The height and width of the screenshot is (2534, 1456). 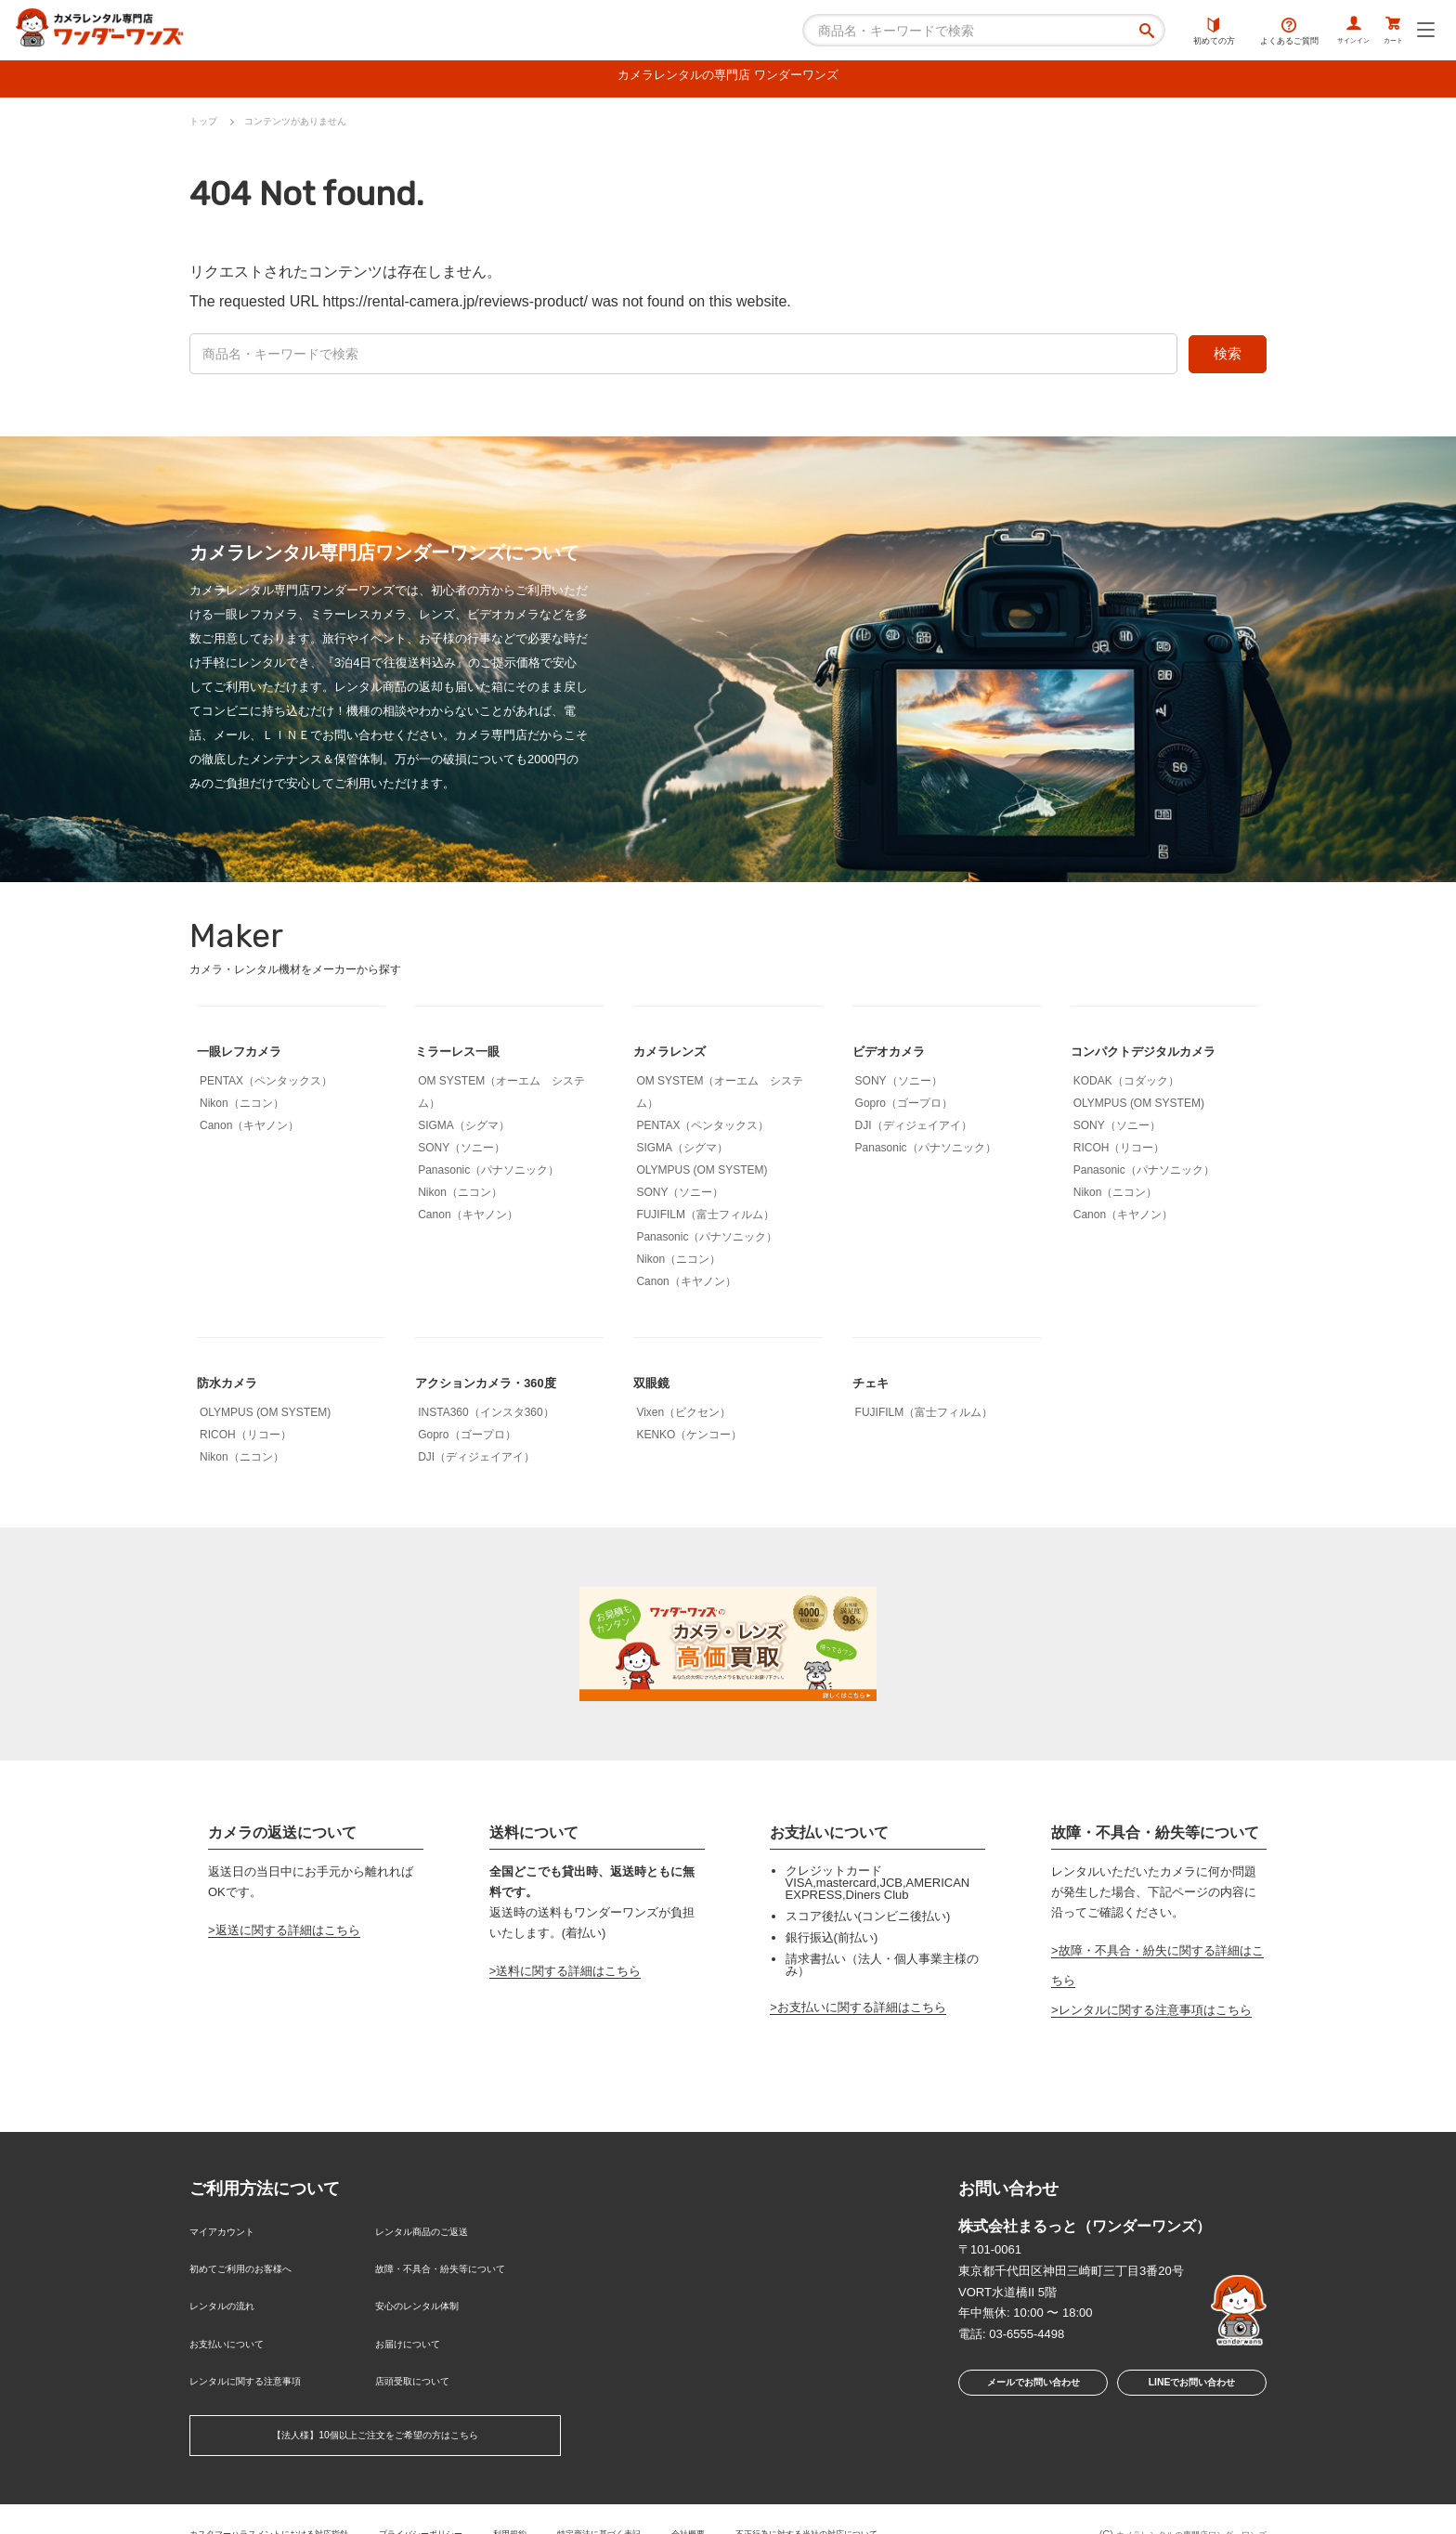 I want to click on 返送に関する詳細はこちら, so click(x=287, y=1935).